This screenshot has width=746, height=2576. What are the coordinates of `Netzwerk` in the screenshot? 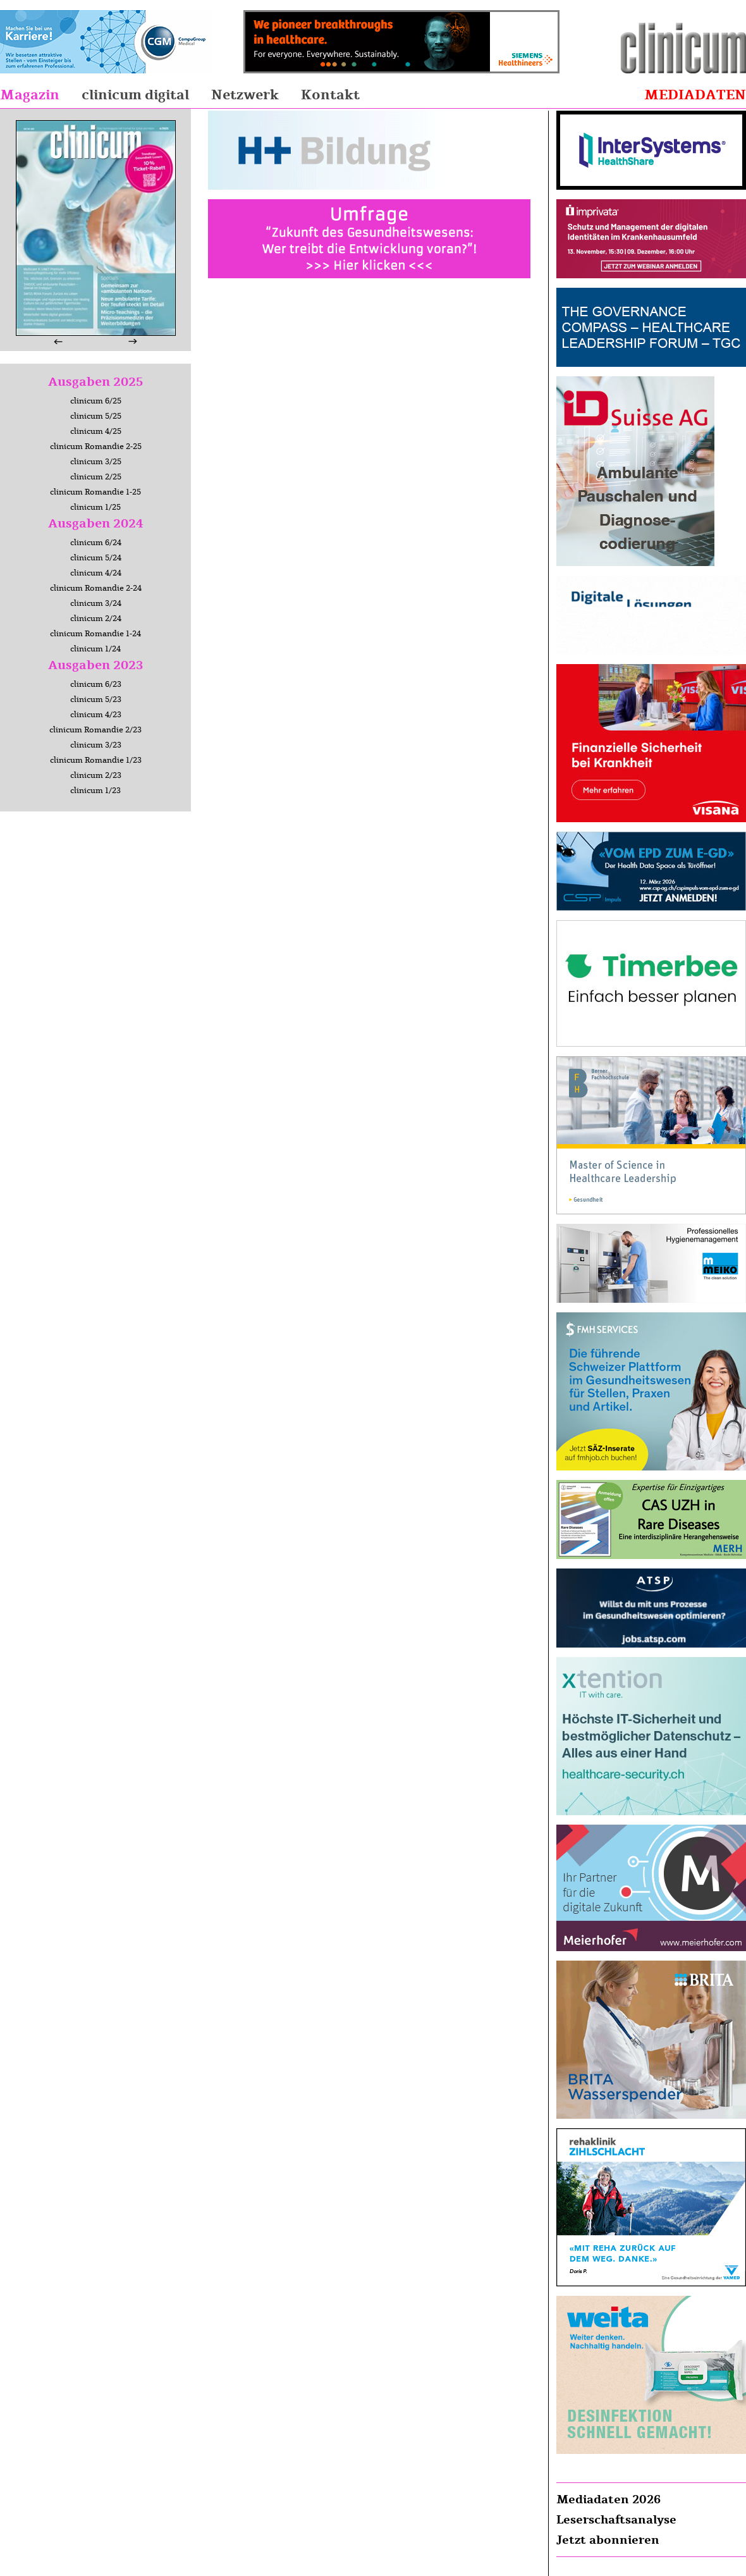 It's located at (245, 95).